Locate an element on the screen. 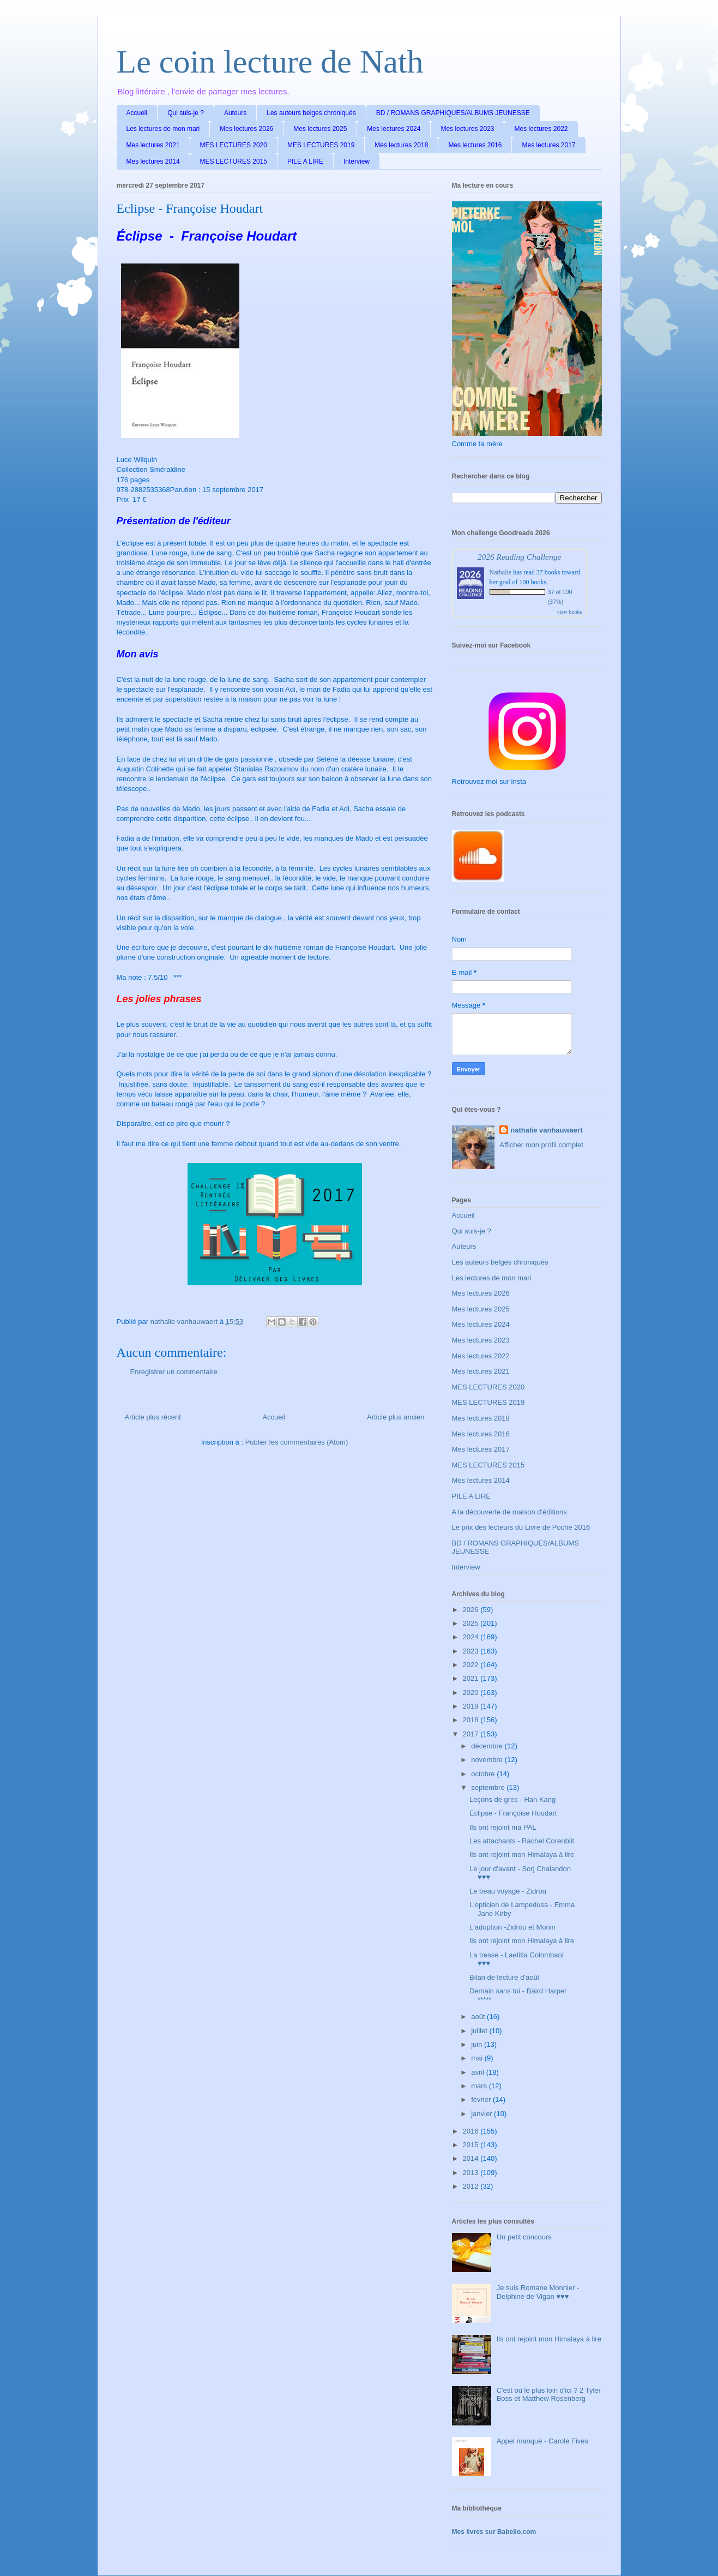 Image resolution: width=718 pixels, height=2576 pixels. Mes lectures 2026 is located at coordinates (246, 129).